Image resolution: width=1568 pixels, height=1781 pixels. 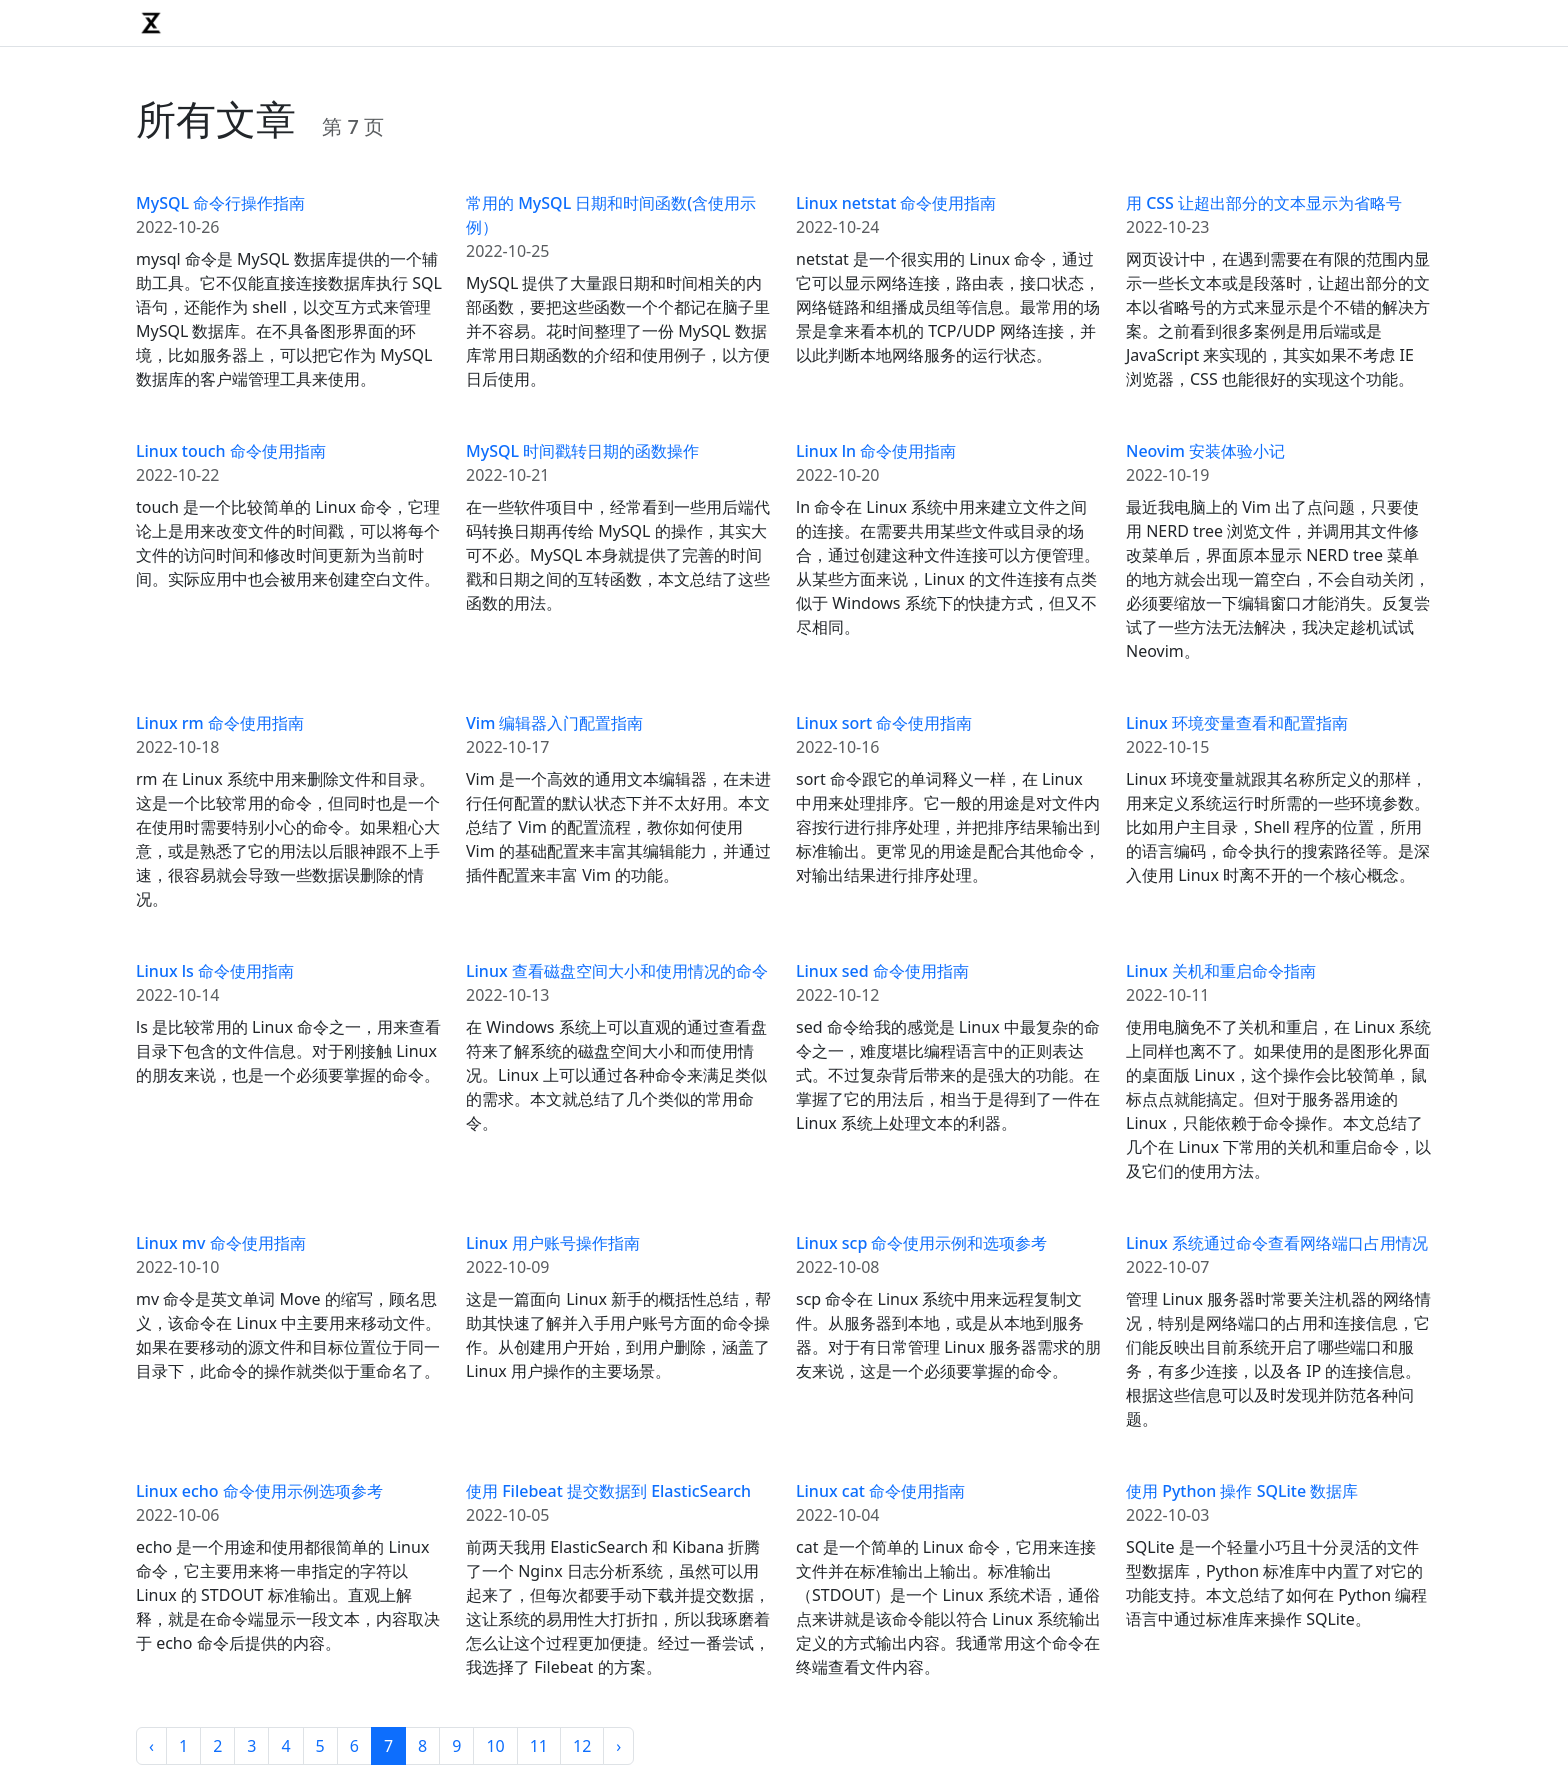 I want to click on MySQL 时间戳转日期的函数操作, so click(x=582, y=451).